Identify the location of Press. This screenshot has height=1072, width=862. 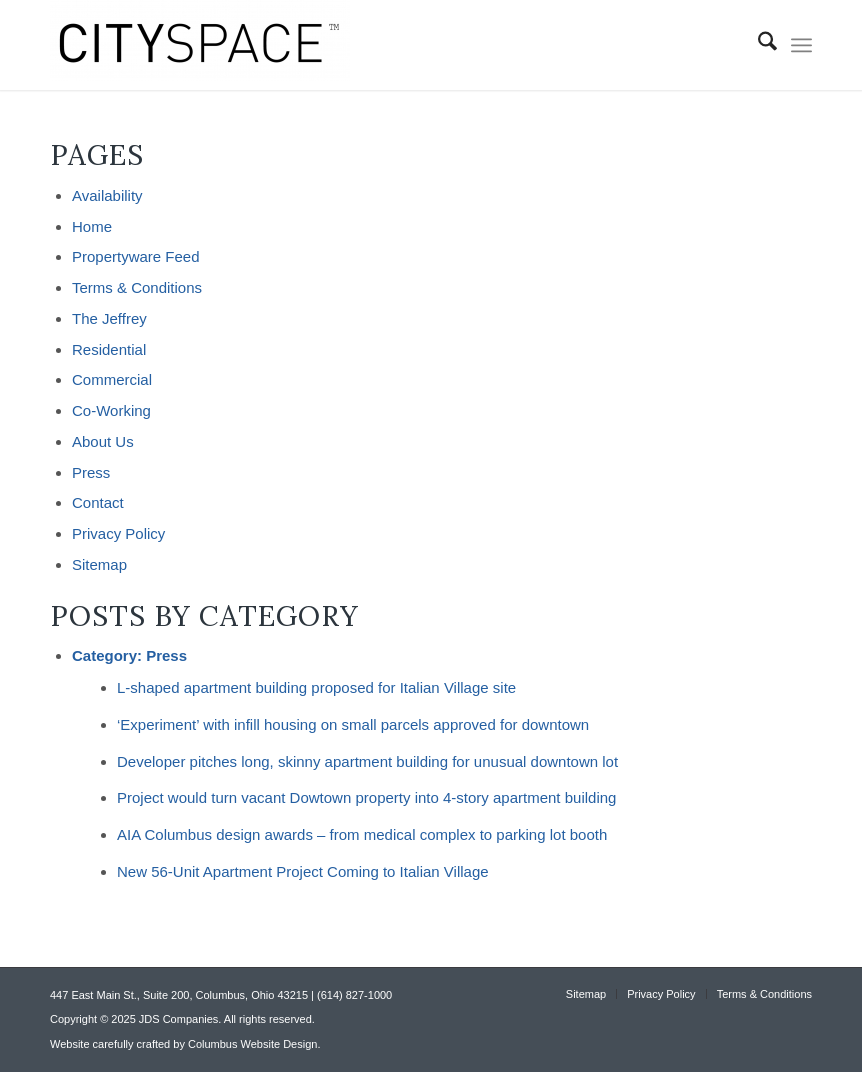
(91, 472).